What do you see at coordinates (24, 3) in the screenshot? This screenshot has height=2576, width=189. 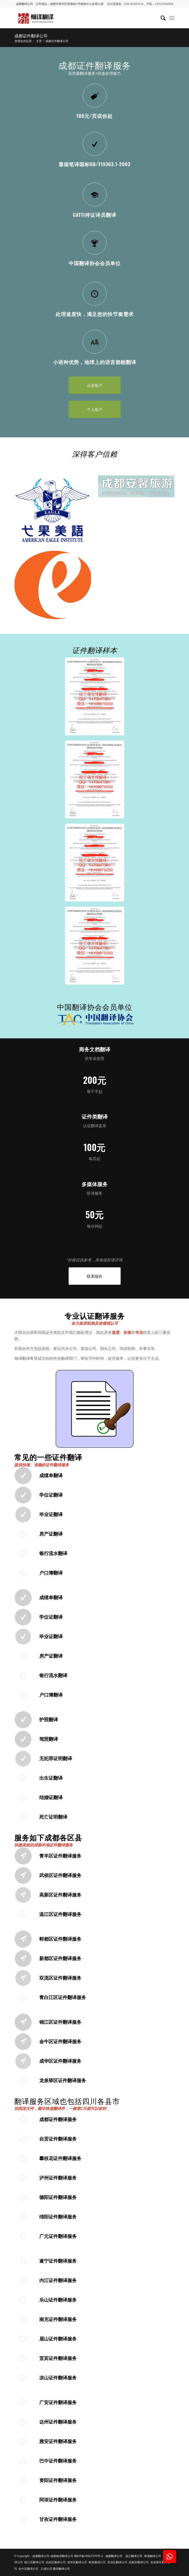 I see `成都翻译公司` at bounding box center [24, 3].